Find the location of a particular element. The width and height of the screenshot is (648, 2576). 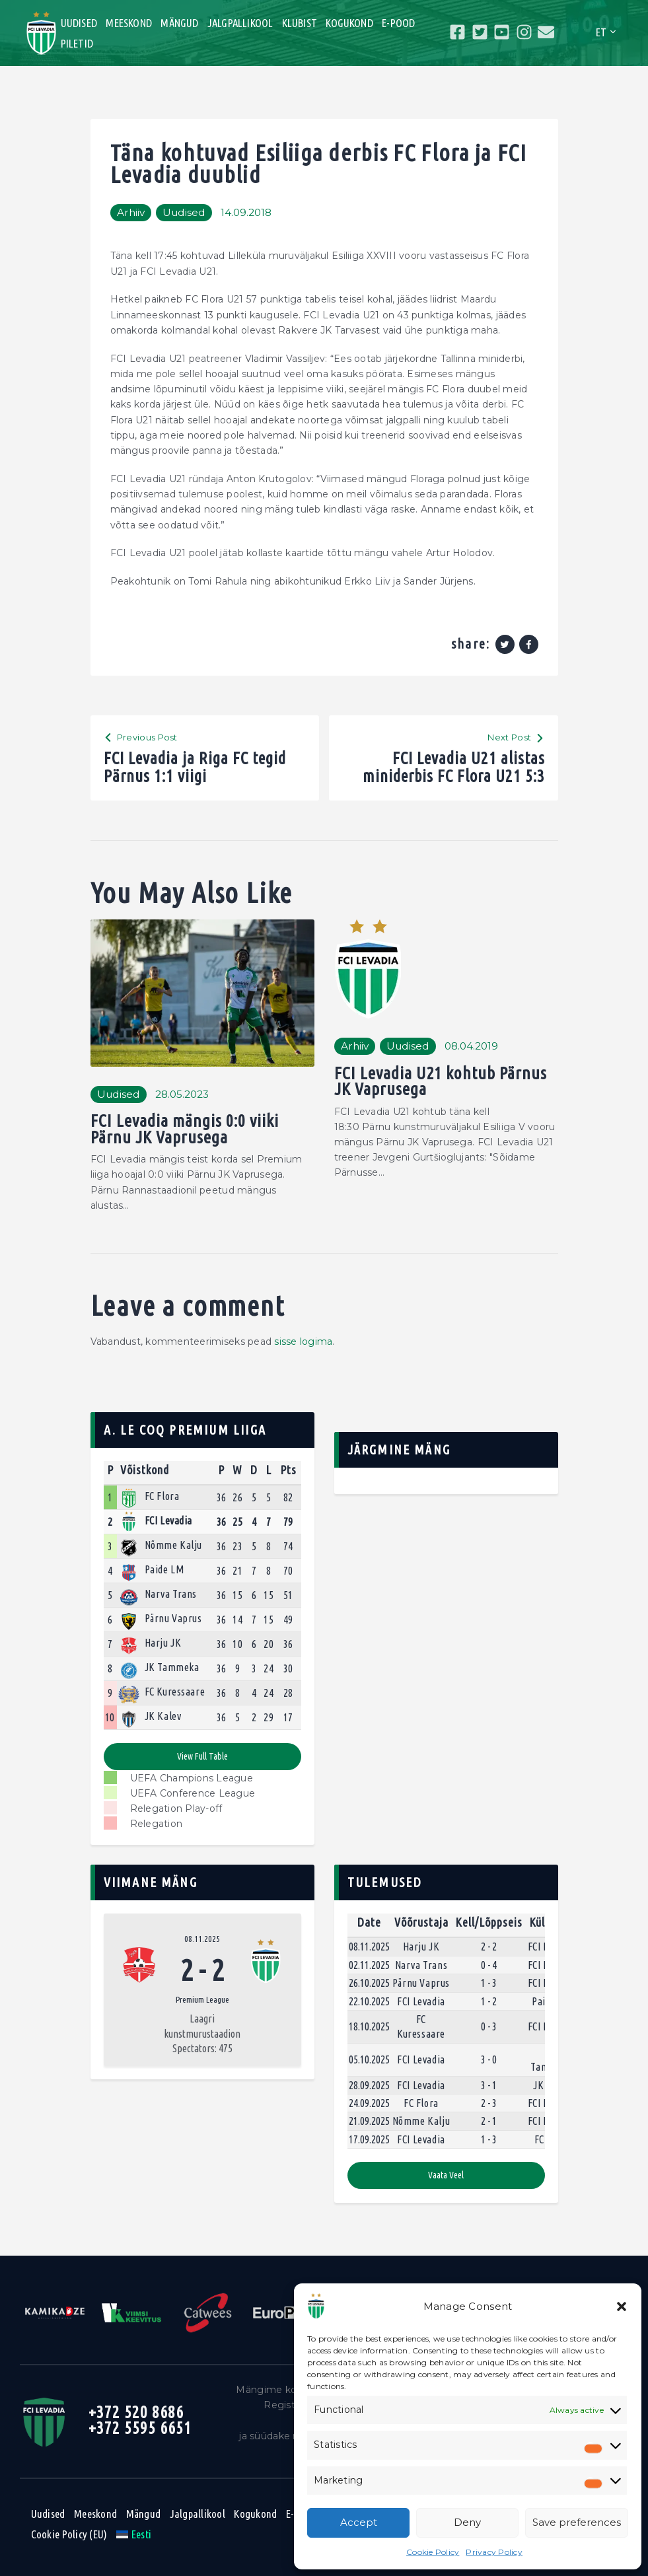

3 - 0 is located at coordinates (489, 2059).